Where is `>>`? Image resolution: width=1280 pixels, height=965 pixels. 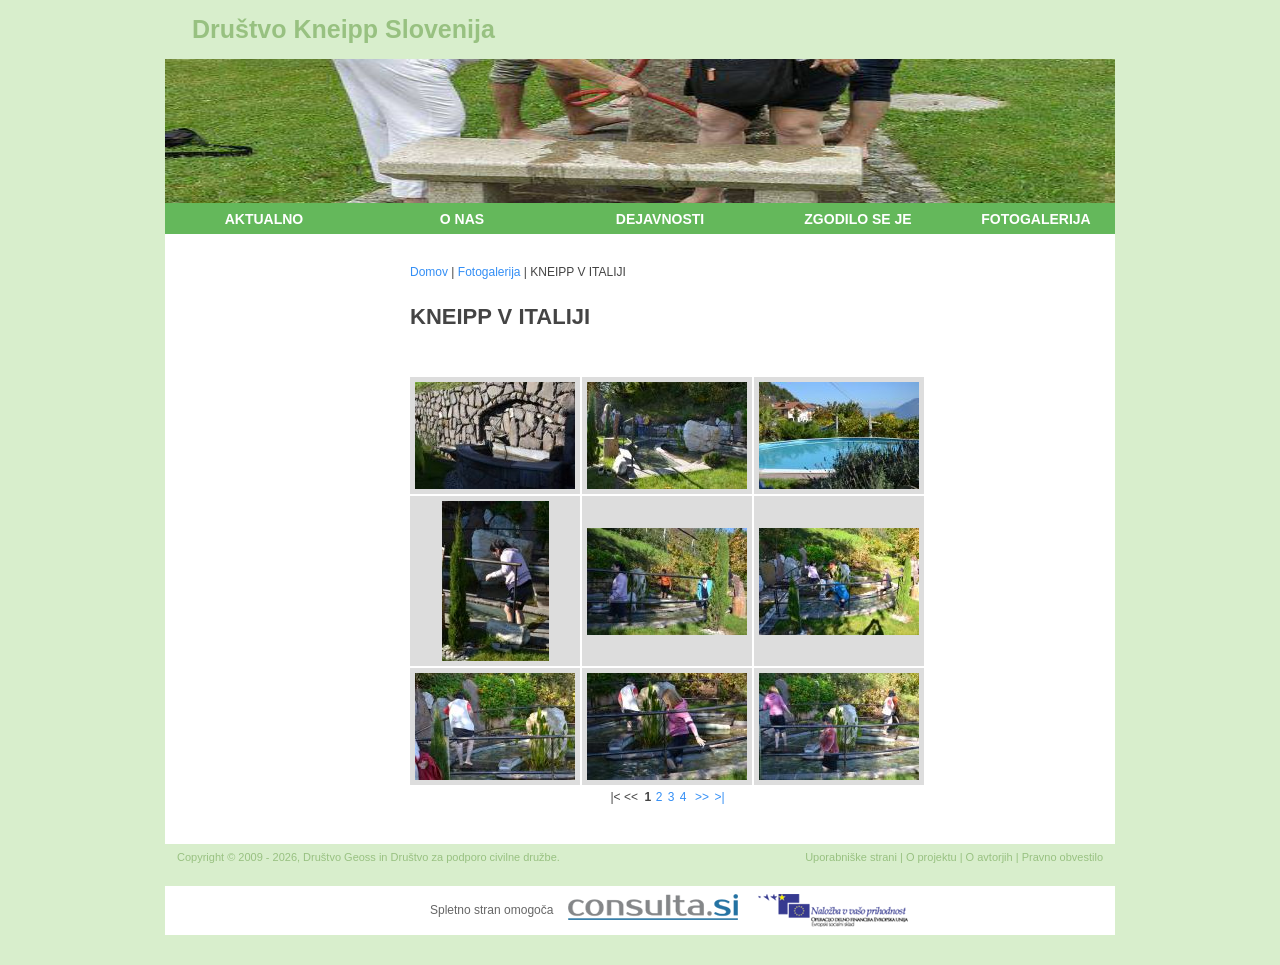 >> is located at coordinates (702, 797).